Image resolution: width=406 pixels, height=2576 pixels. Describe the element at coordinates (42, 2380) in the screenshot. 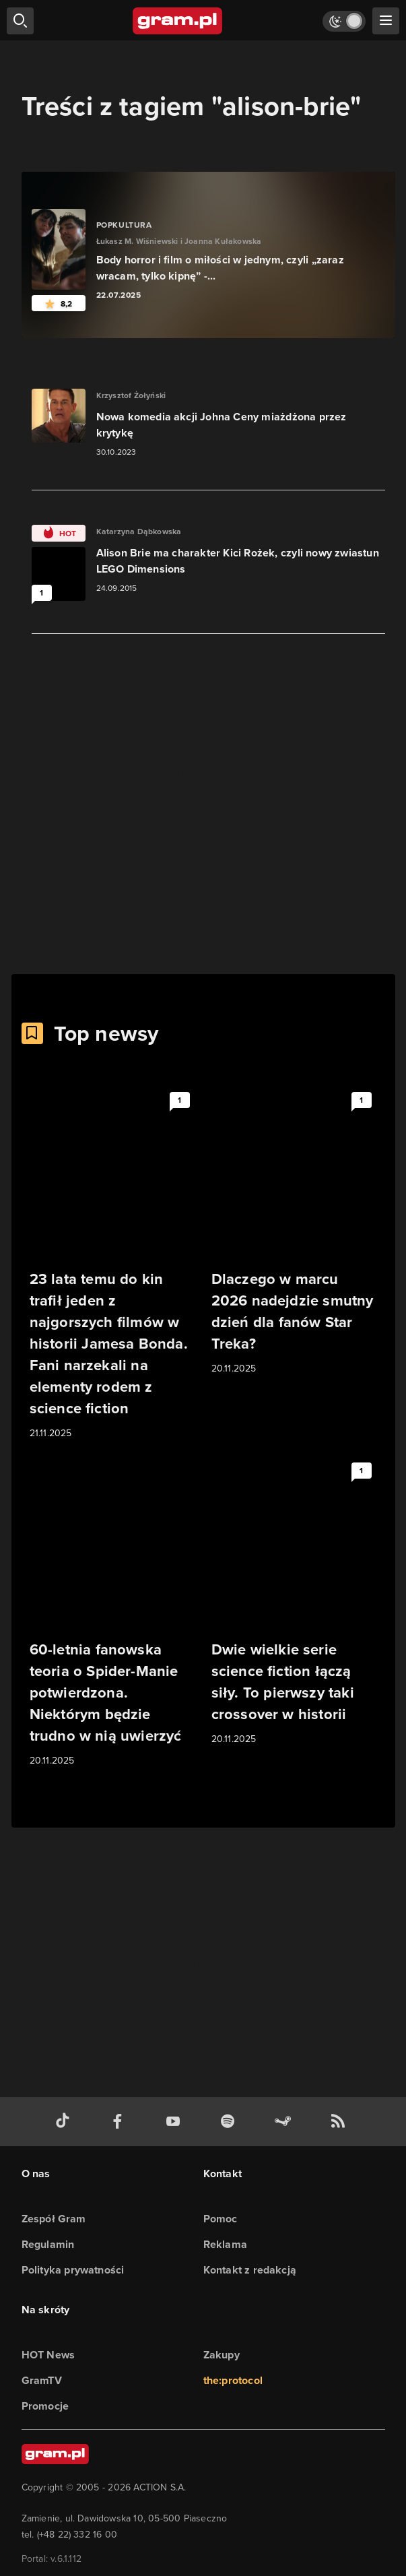

I see `GramTV` at that location.